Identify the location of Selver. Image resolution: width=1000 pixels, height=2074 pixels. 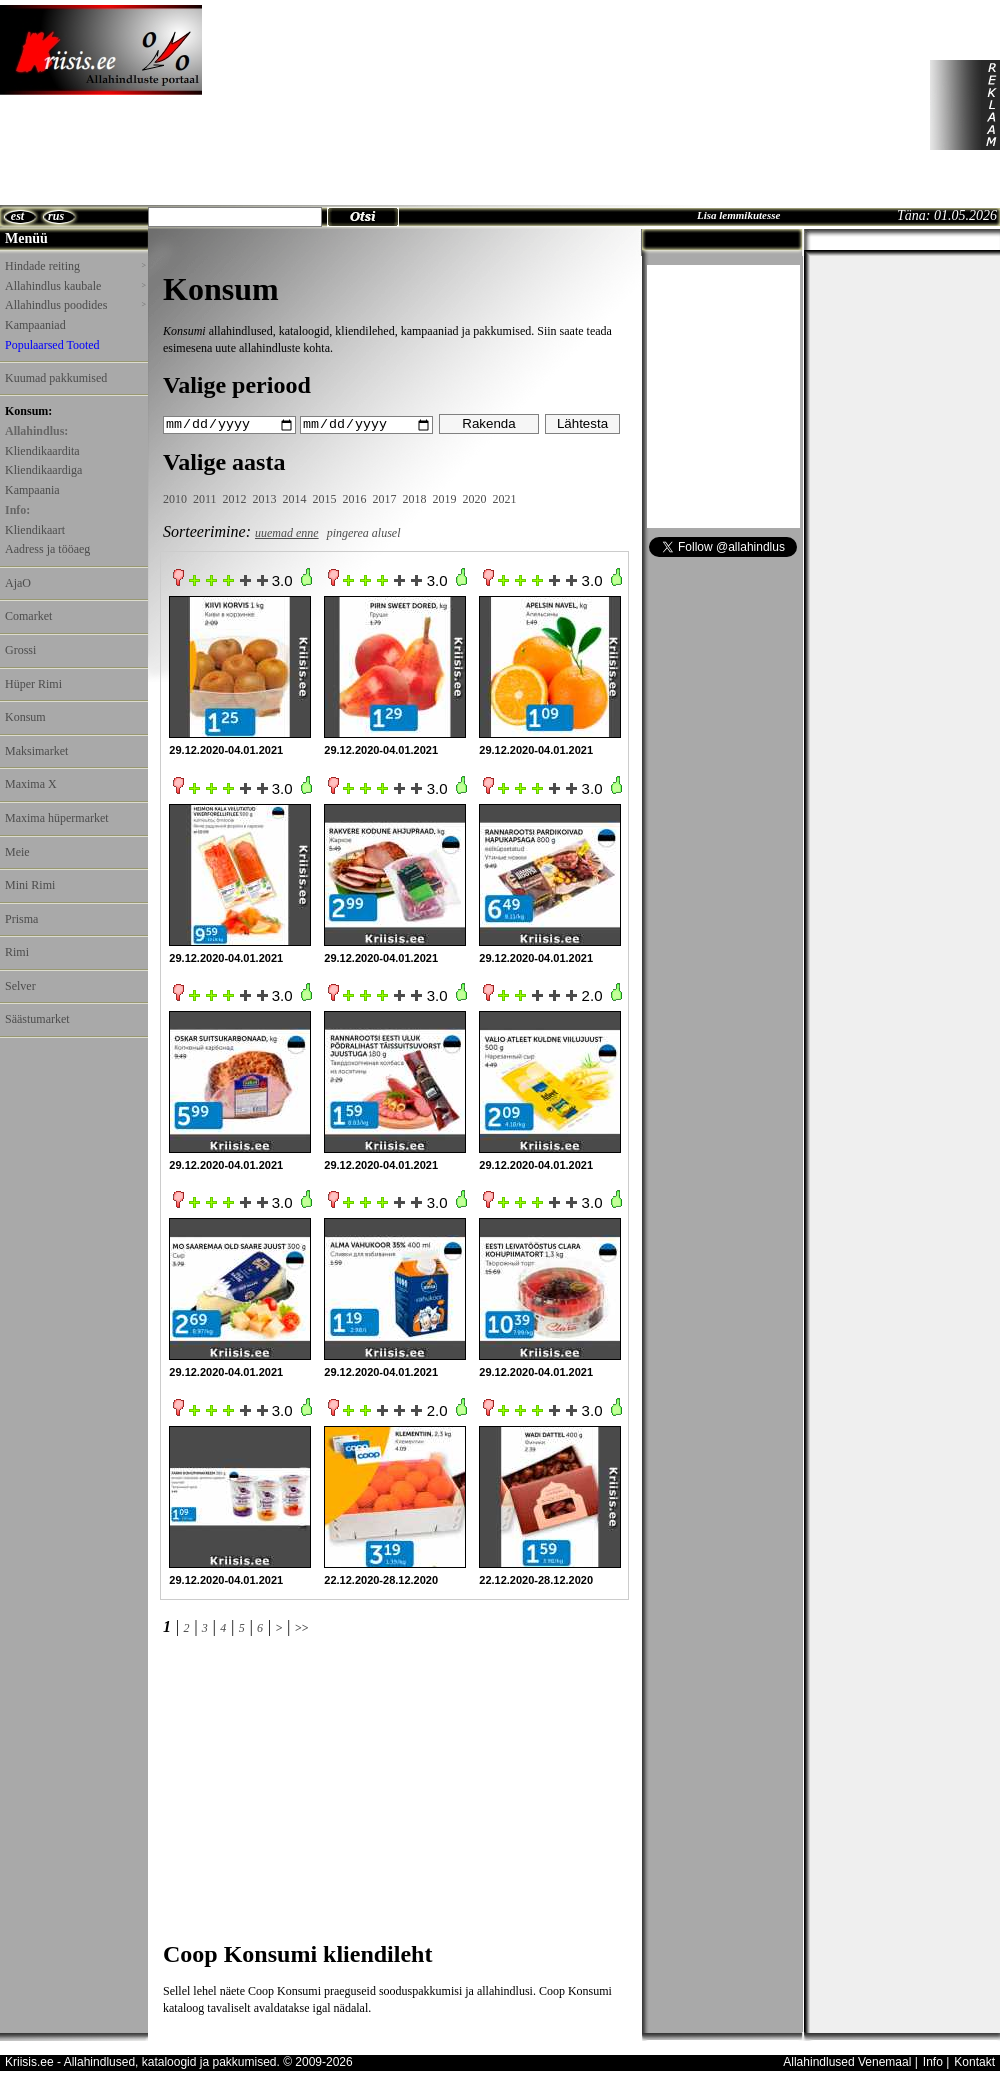
(20, 986).